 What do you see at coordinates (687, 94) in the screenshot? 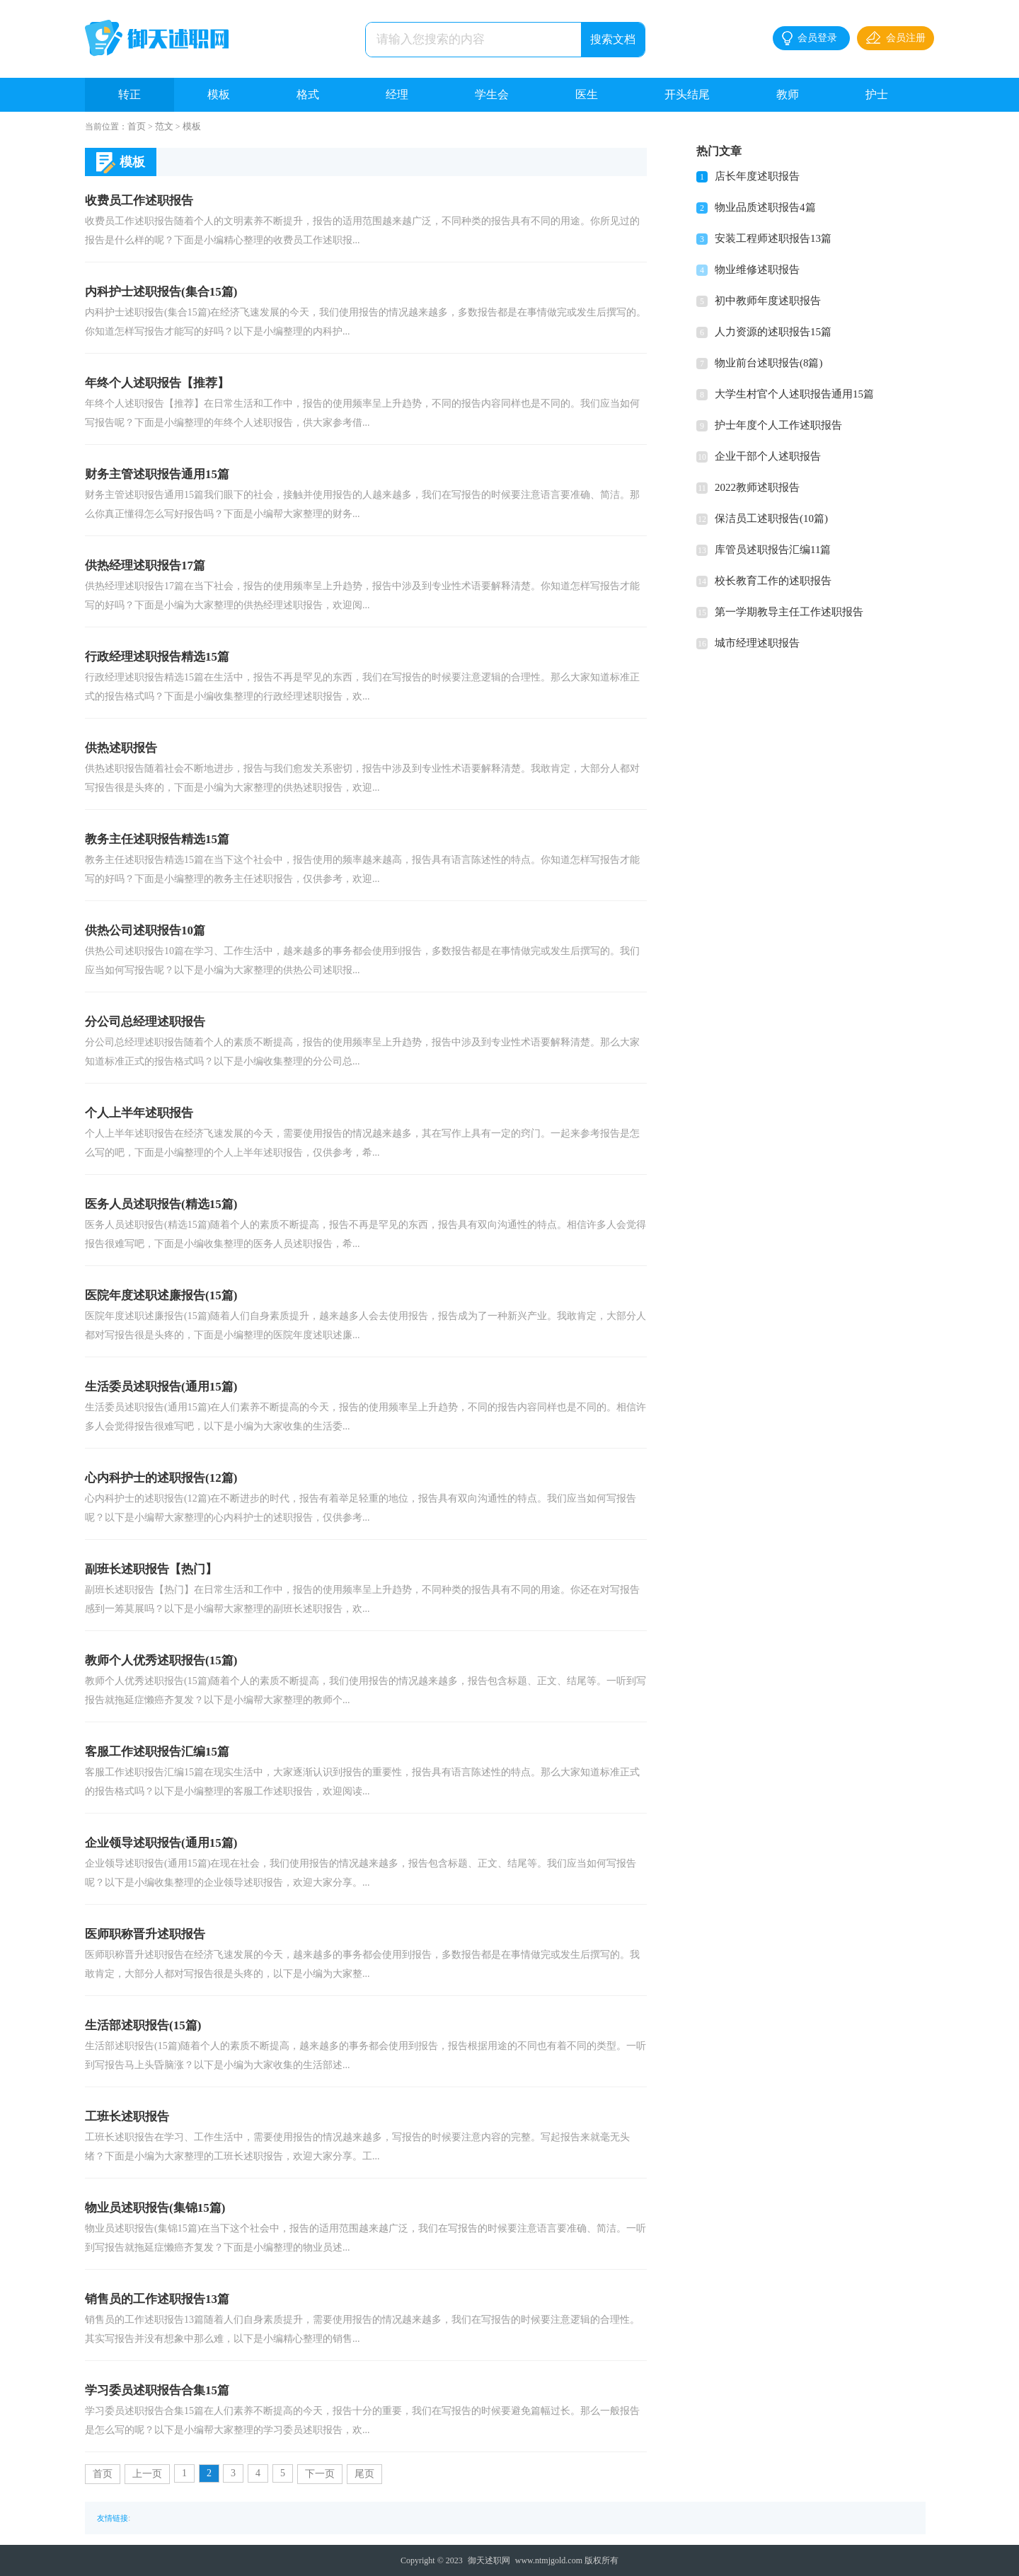
I see `开头结尾` at bounding box center [687, 94].